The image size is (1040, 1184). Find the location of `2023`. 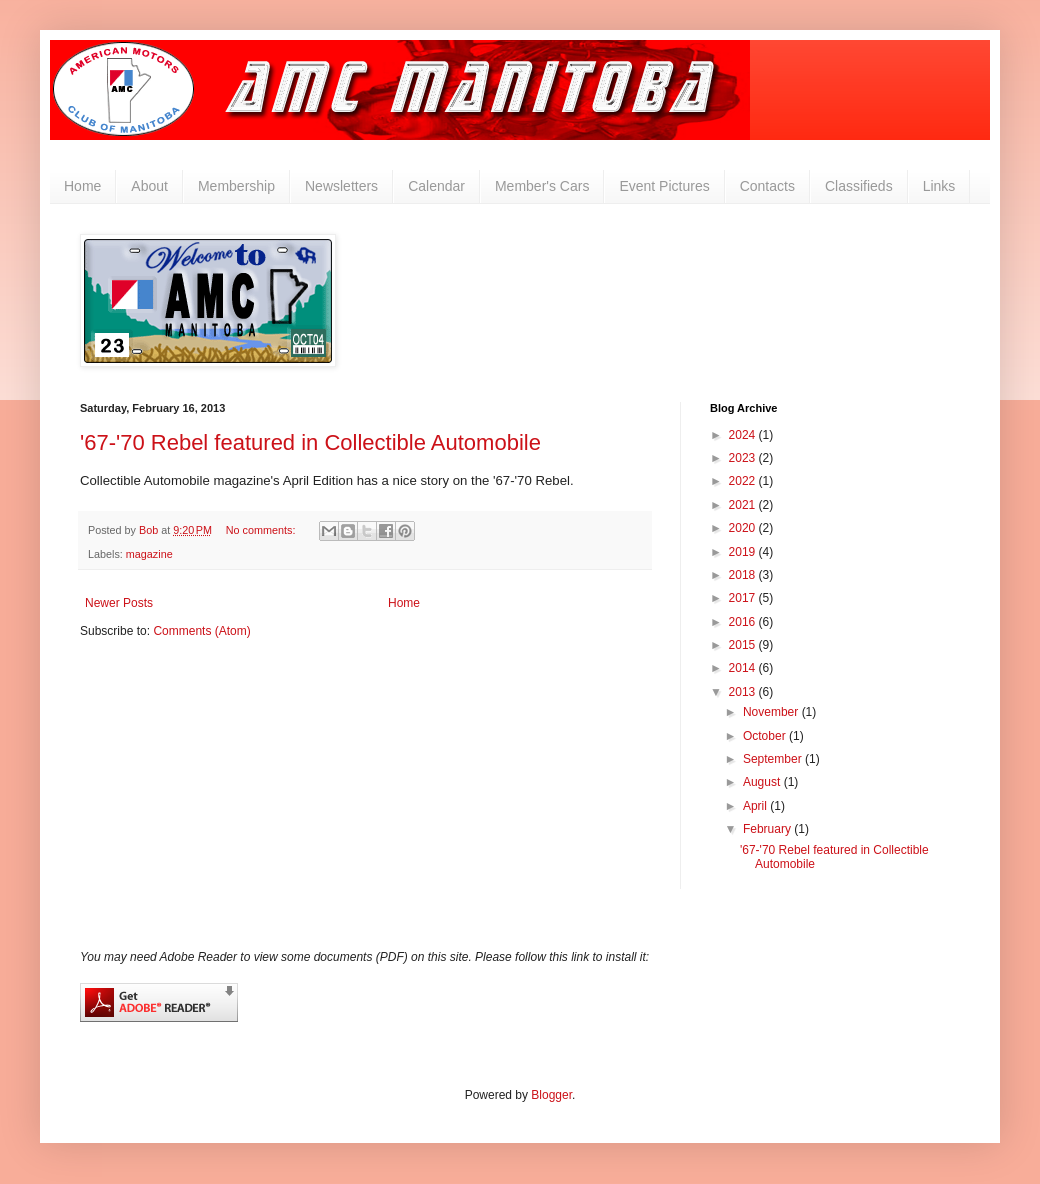

2023 is located at coordinates (744, 458).